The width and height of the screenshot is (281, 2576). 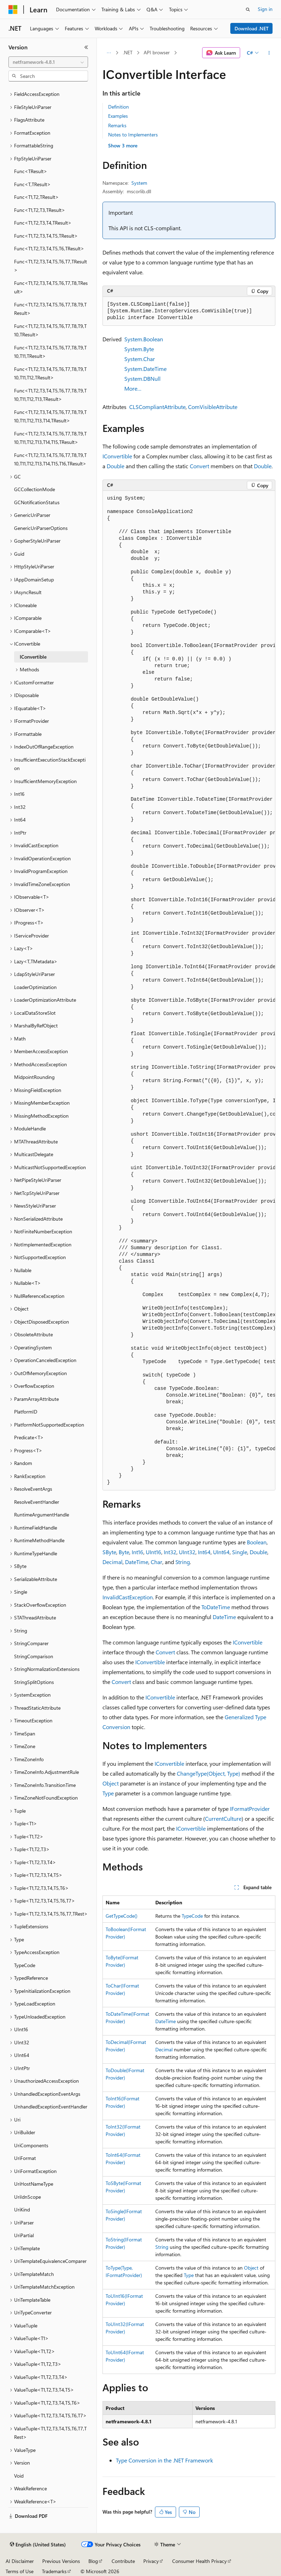 What do you see at coordinates (50, 416) in the screenshot?
I see `Func<T1,T2,T3,T4,T5,T6,T7,T8,T9,T10,T11,T12,T13,T14,TResult> [treeitem]` at bounding box center [50, 416].